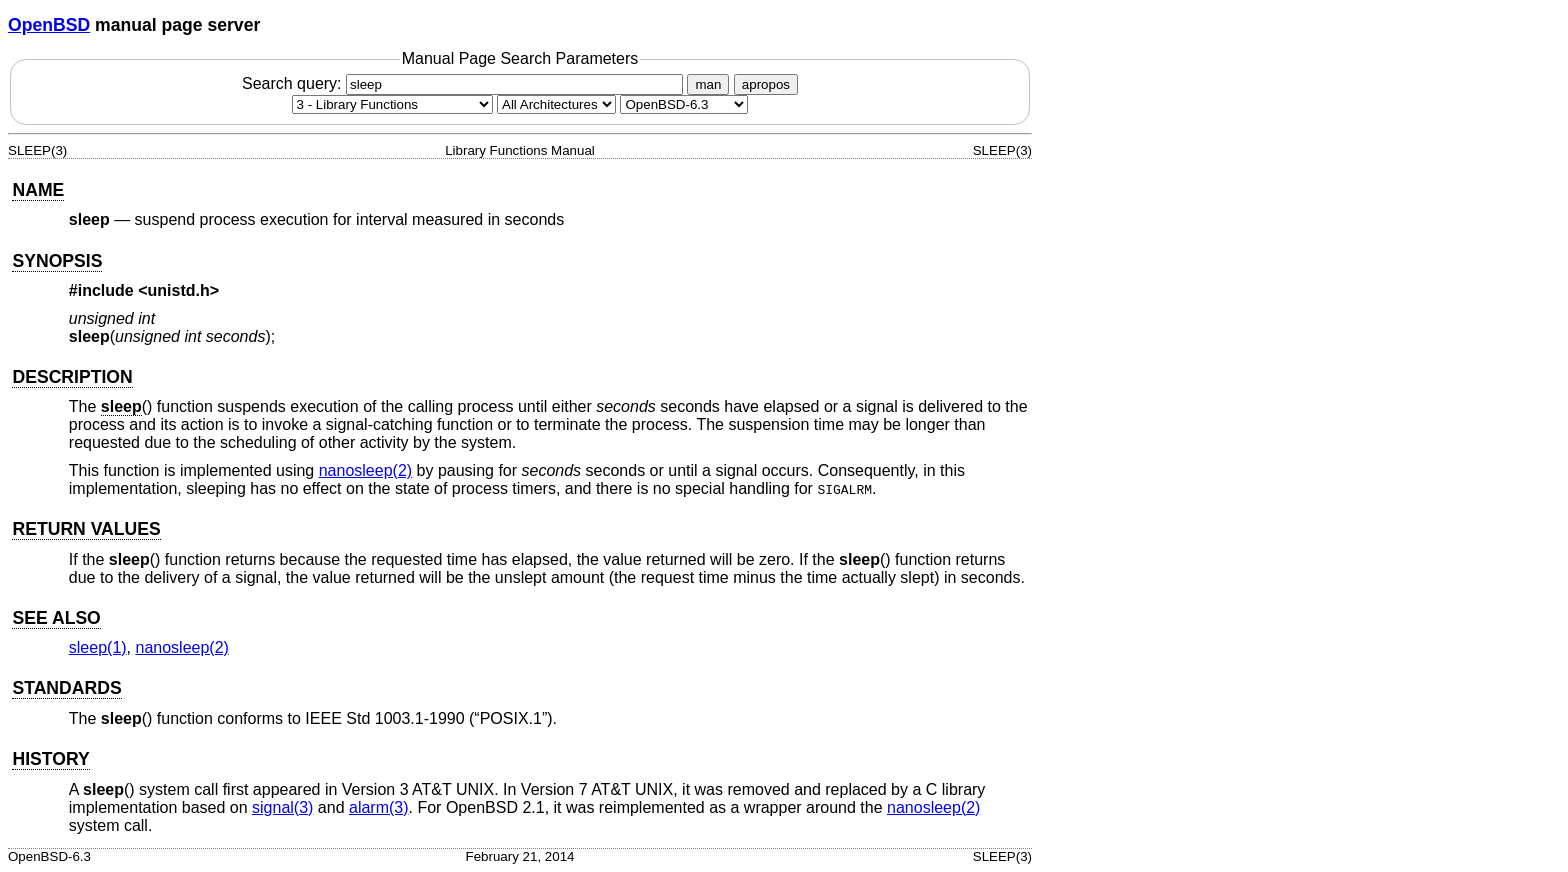  I want to click on apropos, so click(766, 84).